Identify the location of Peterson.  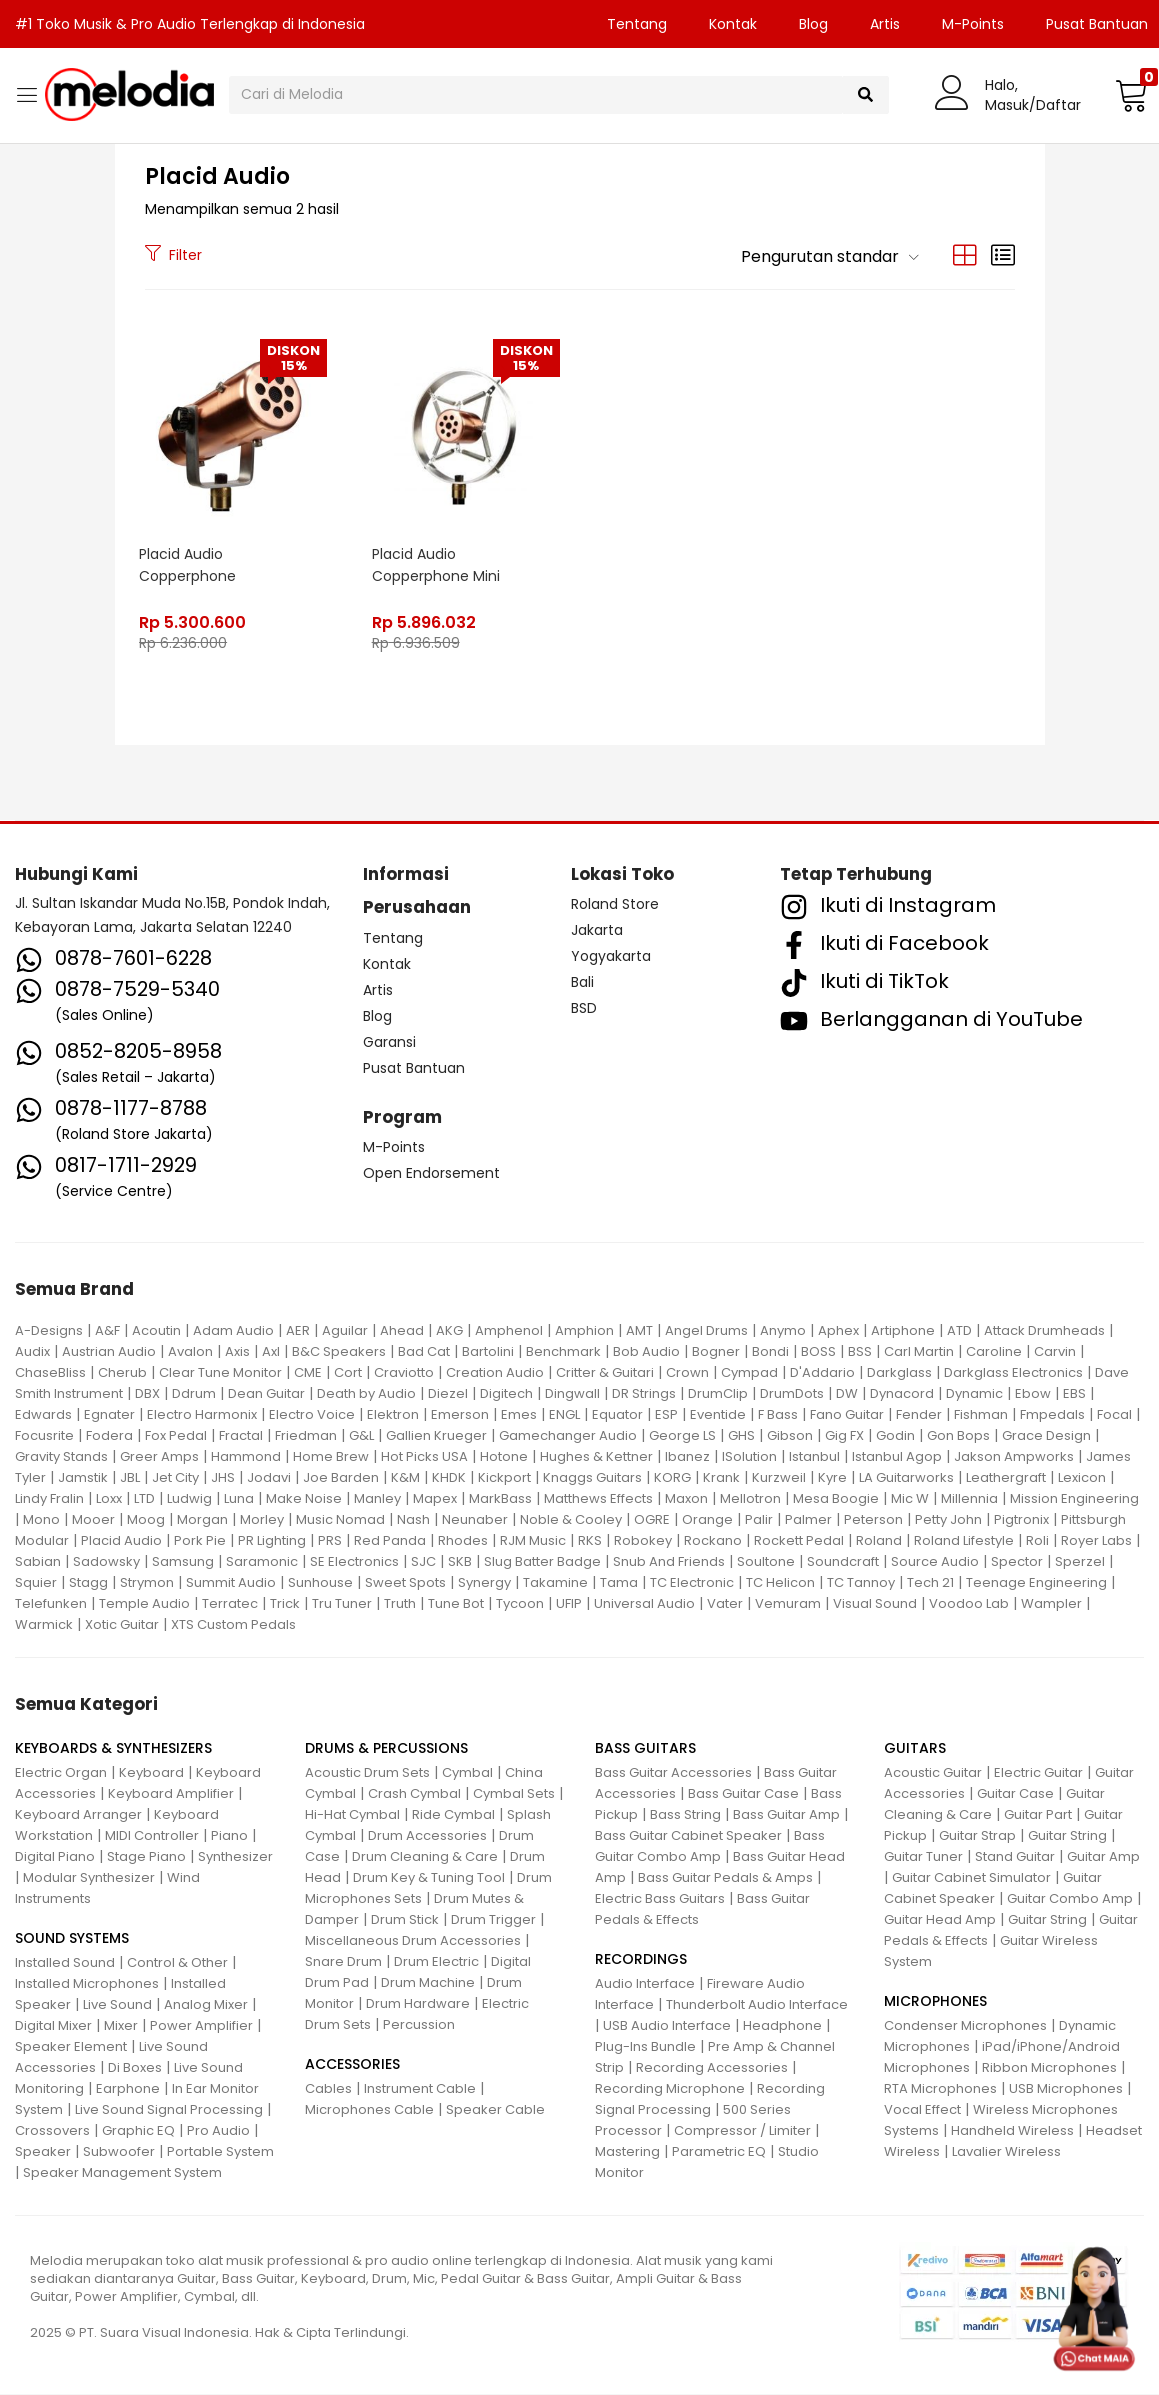
(873, 1519).